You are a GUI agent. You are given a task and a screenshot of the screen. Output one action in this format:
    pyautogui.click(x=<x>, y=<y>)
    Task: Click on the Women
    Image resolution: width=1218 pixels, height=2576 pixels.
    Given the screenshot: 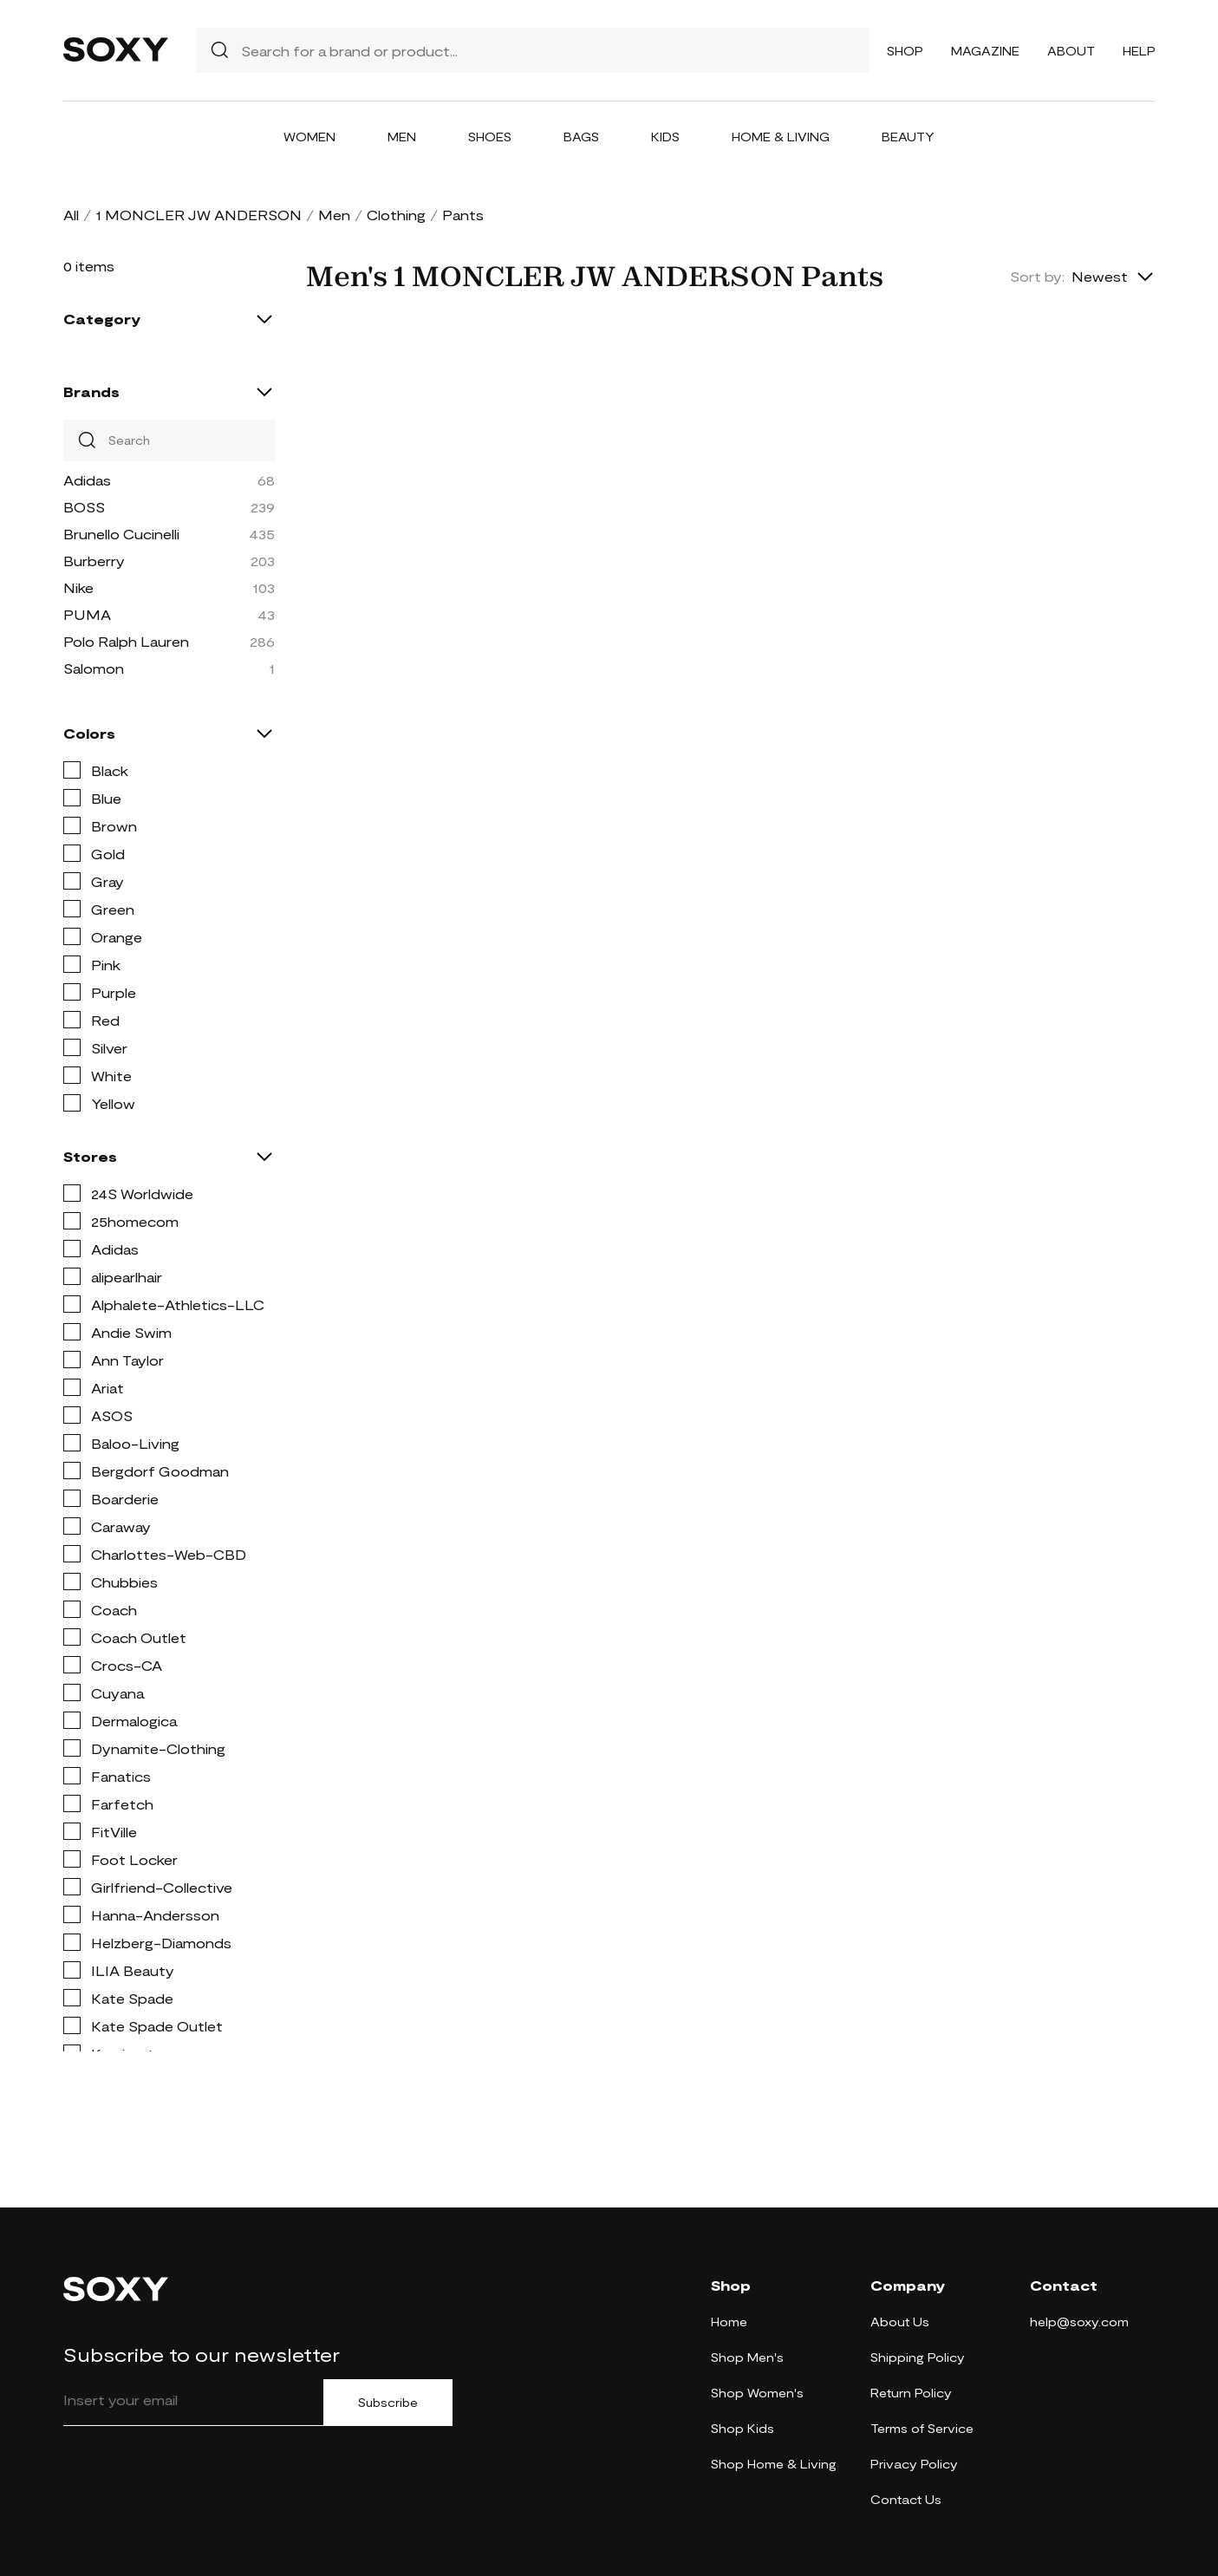 What is the action you would take?
    pyautogui.click(x=309, y=136)
    